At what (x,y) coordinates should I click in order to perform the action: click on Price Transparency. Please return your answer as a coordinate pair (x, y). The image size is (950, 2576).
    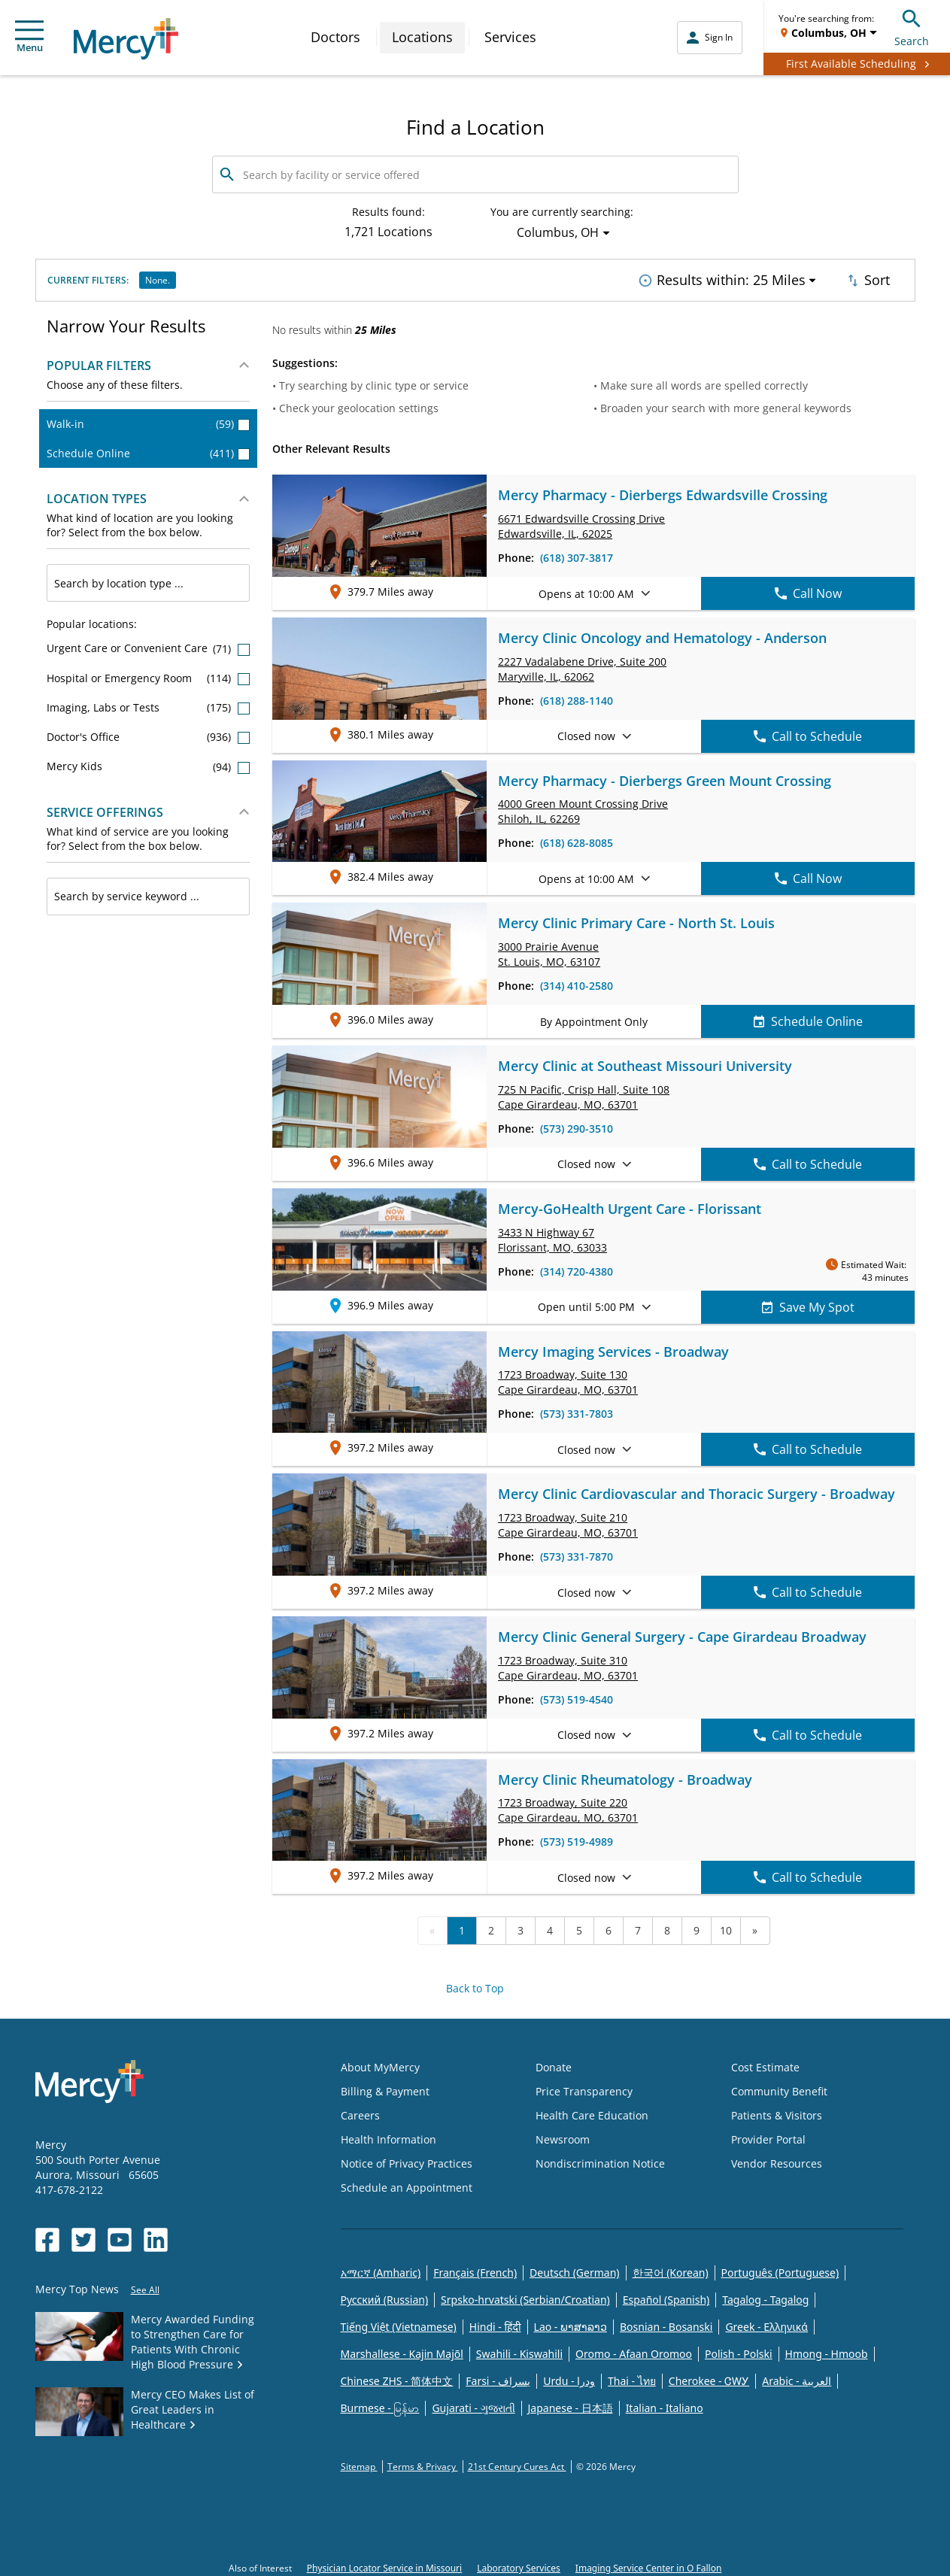
    Looking at the image, I should click on (584, 2087).